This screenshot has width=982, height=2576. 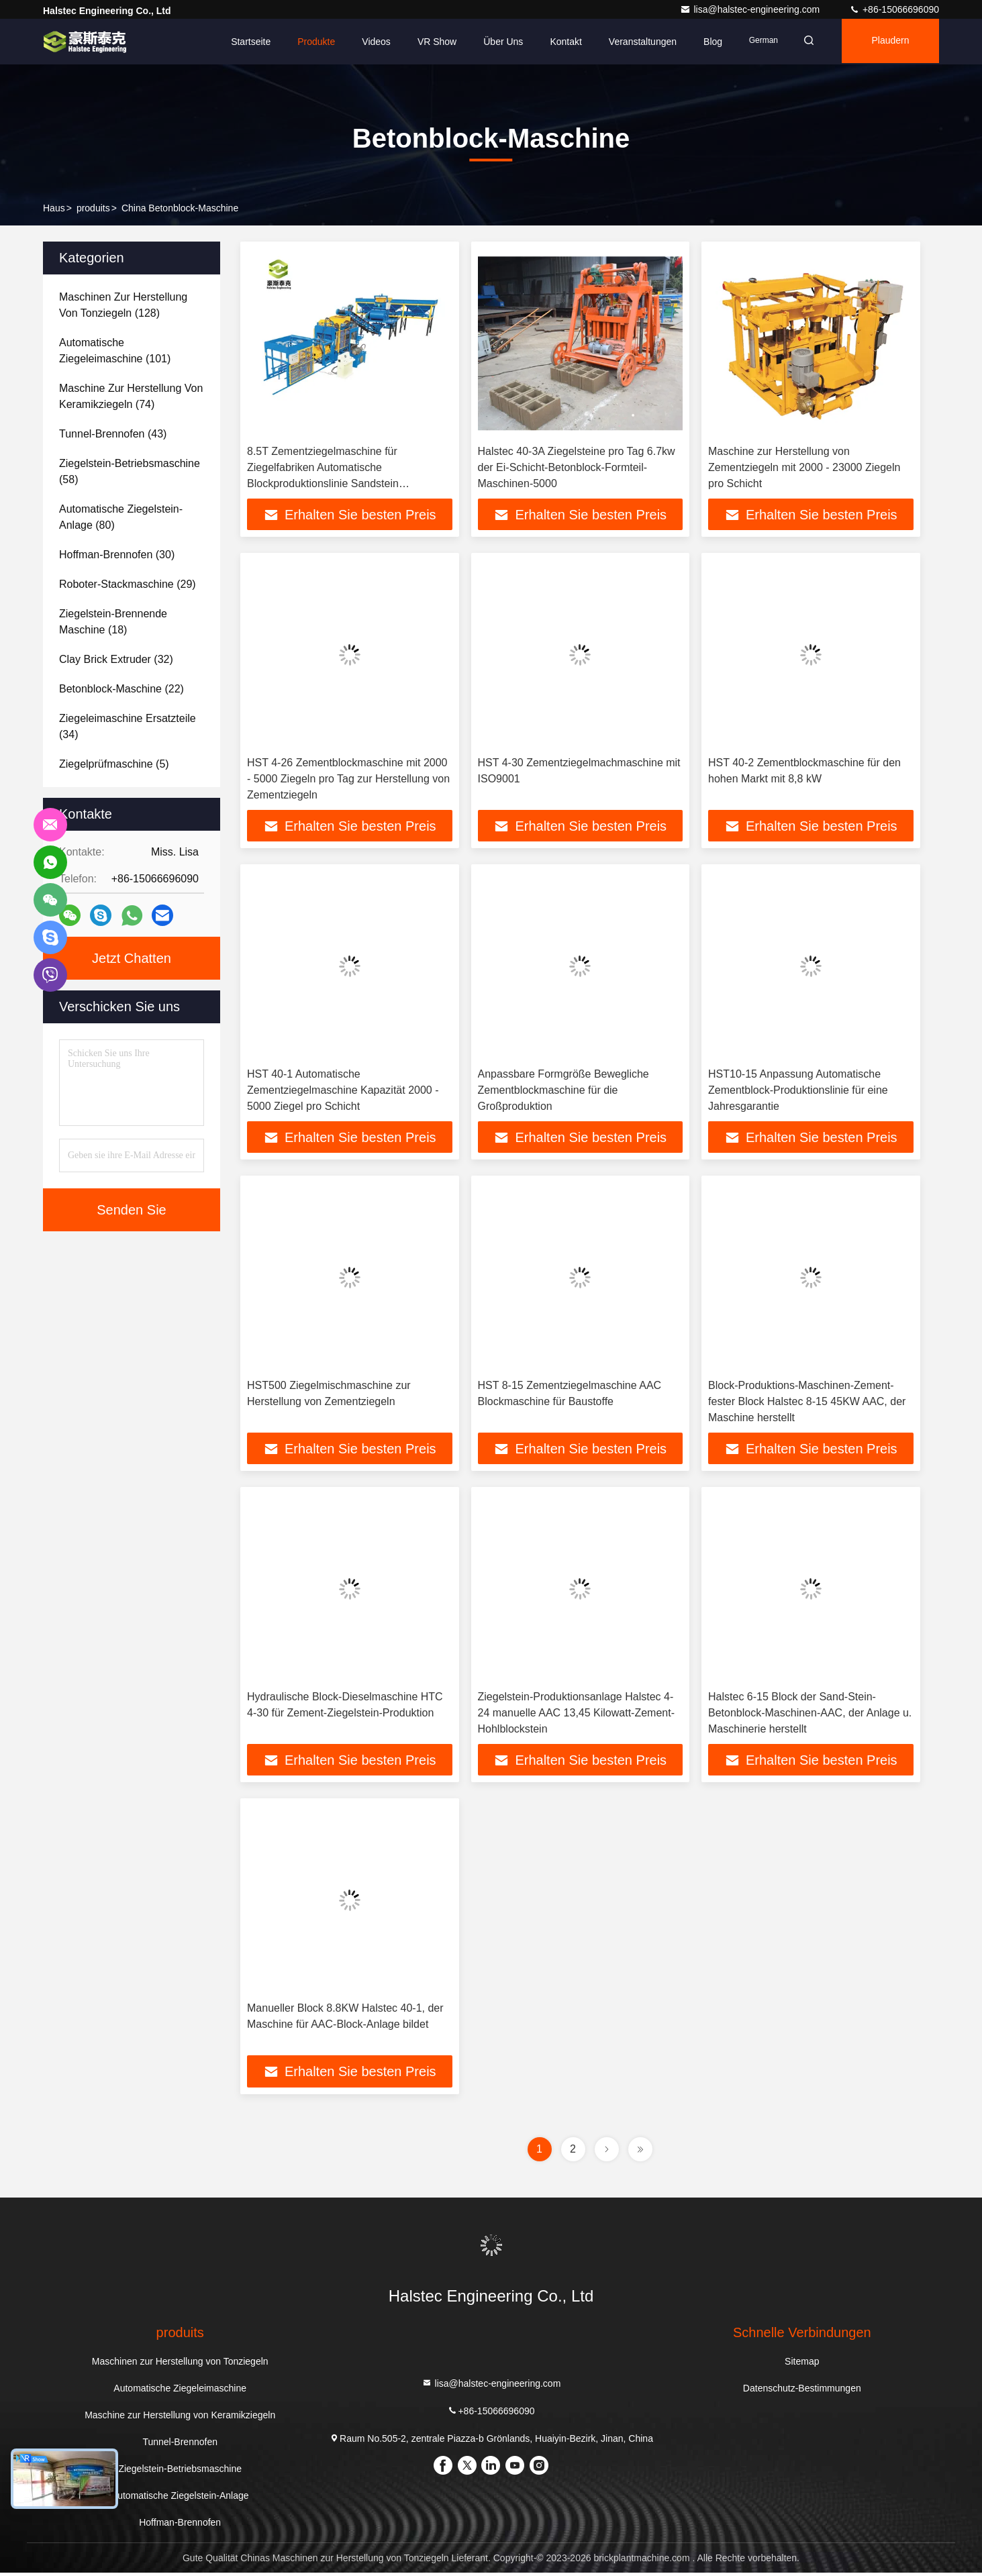 What do you see at coordinates (634, 41) in the screenshot?
I see `veranstaltungen` at bounding box center [634, 41].